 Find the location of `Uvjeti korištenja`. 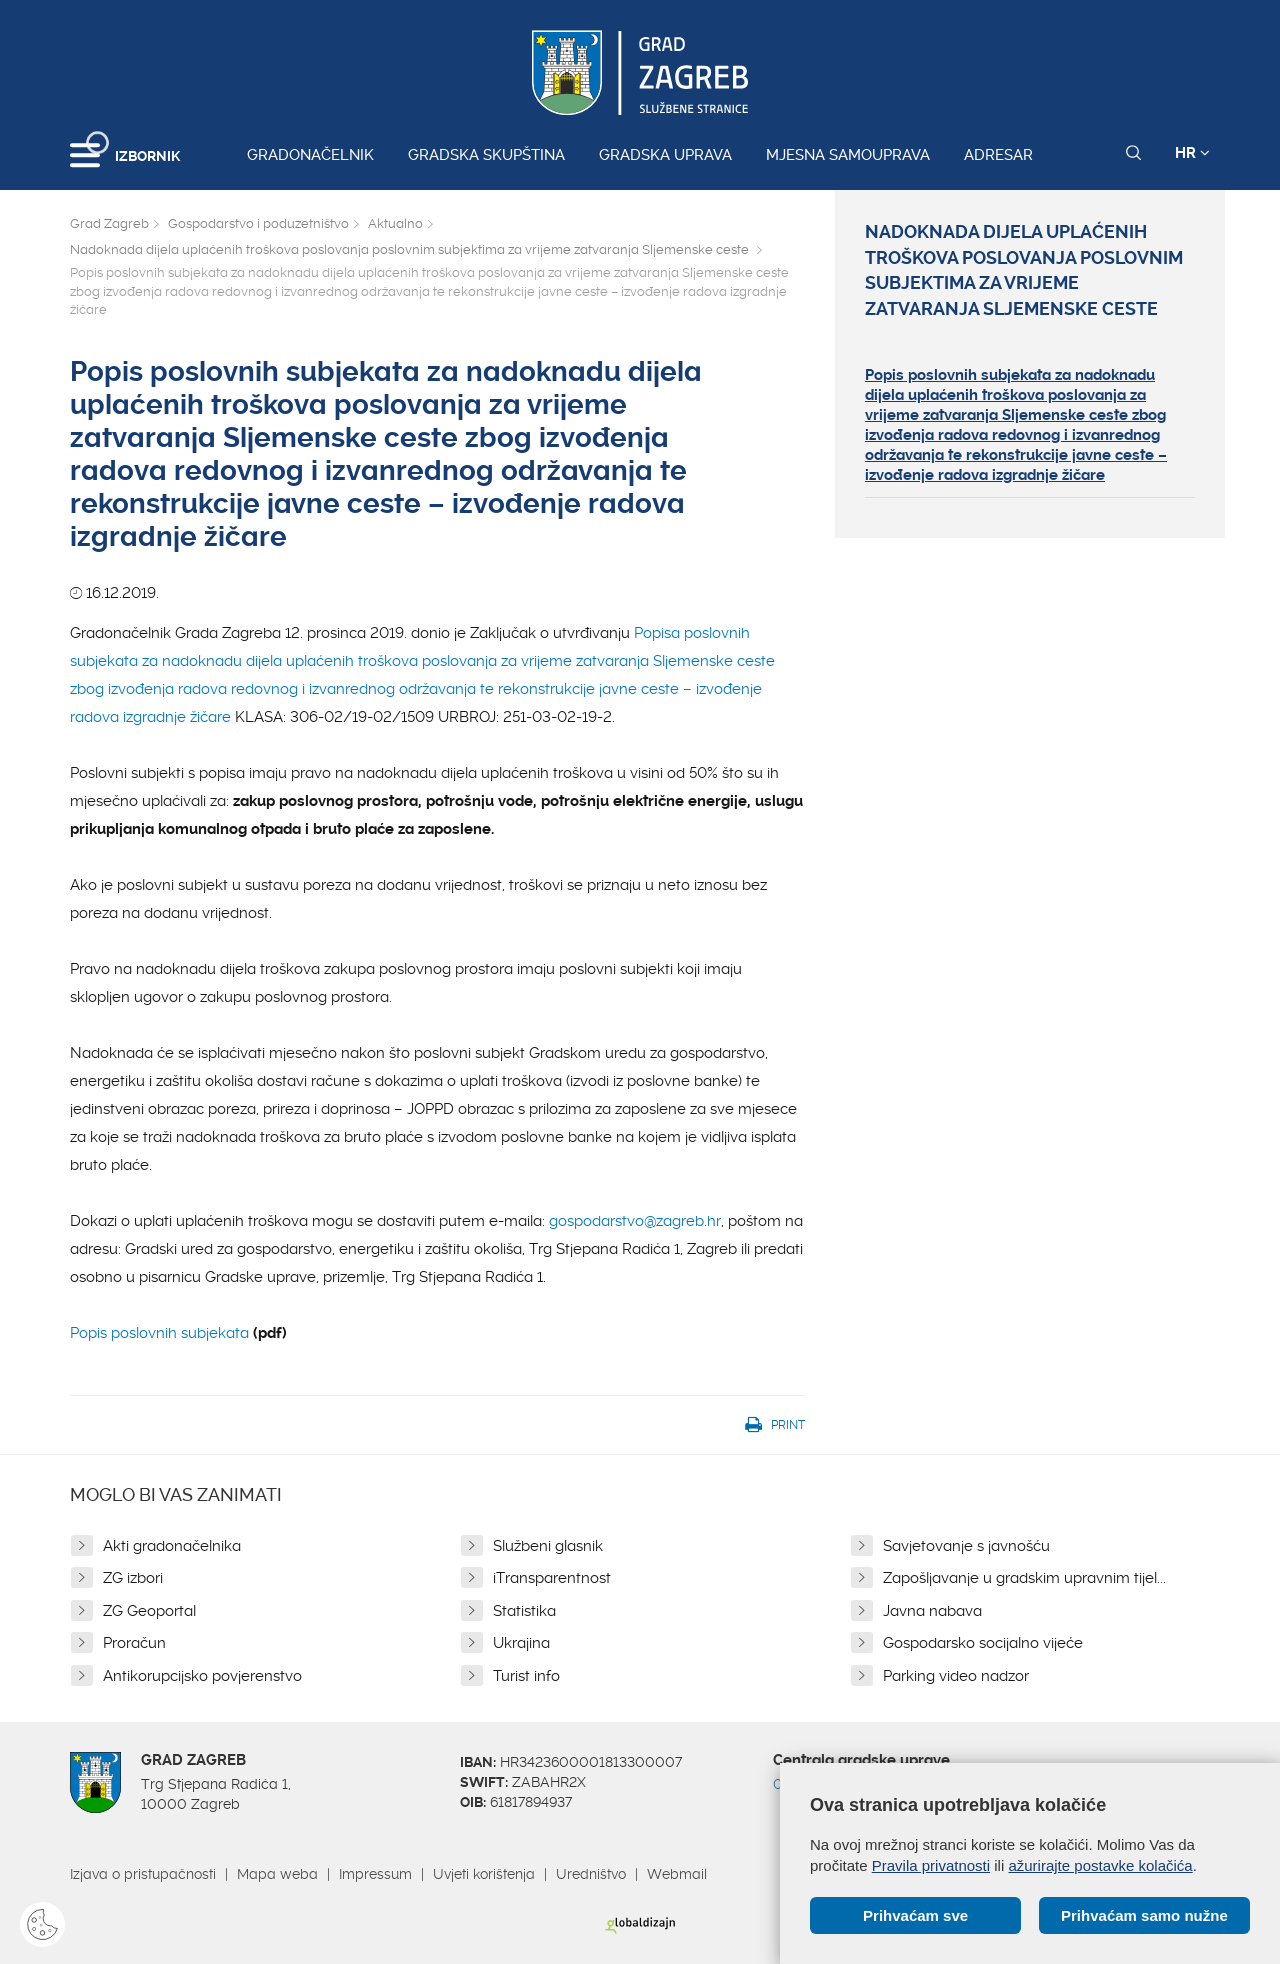

Uvjeti korištenja is located at coordinates (484, 1874).